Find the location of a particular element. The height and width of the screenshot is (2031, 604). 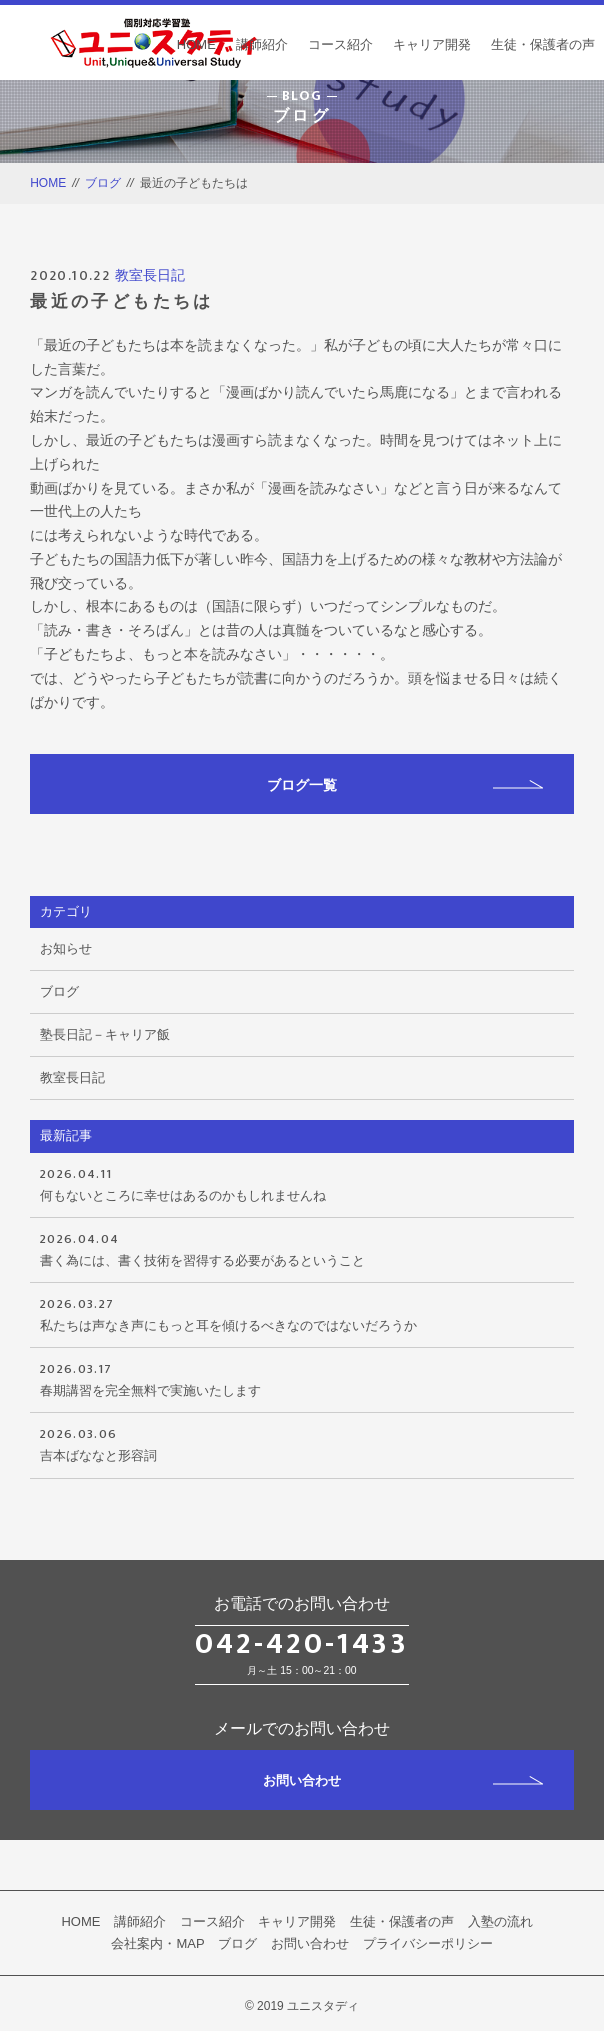

講師紹介 is located at coordinates (262, 44).